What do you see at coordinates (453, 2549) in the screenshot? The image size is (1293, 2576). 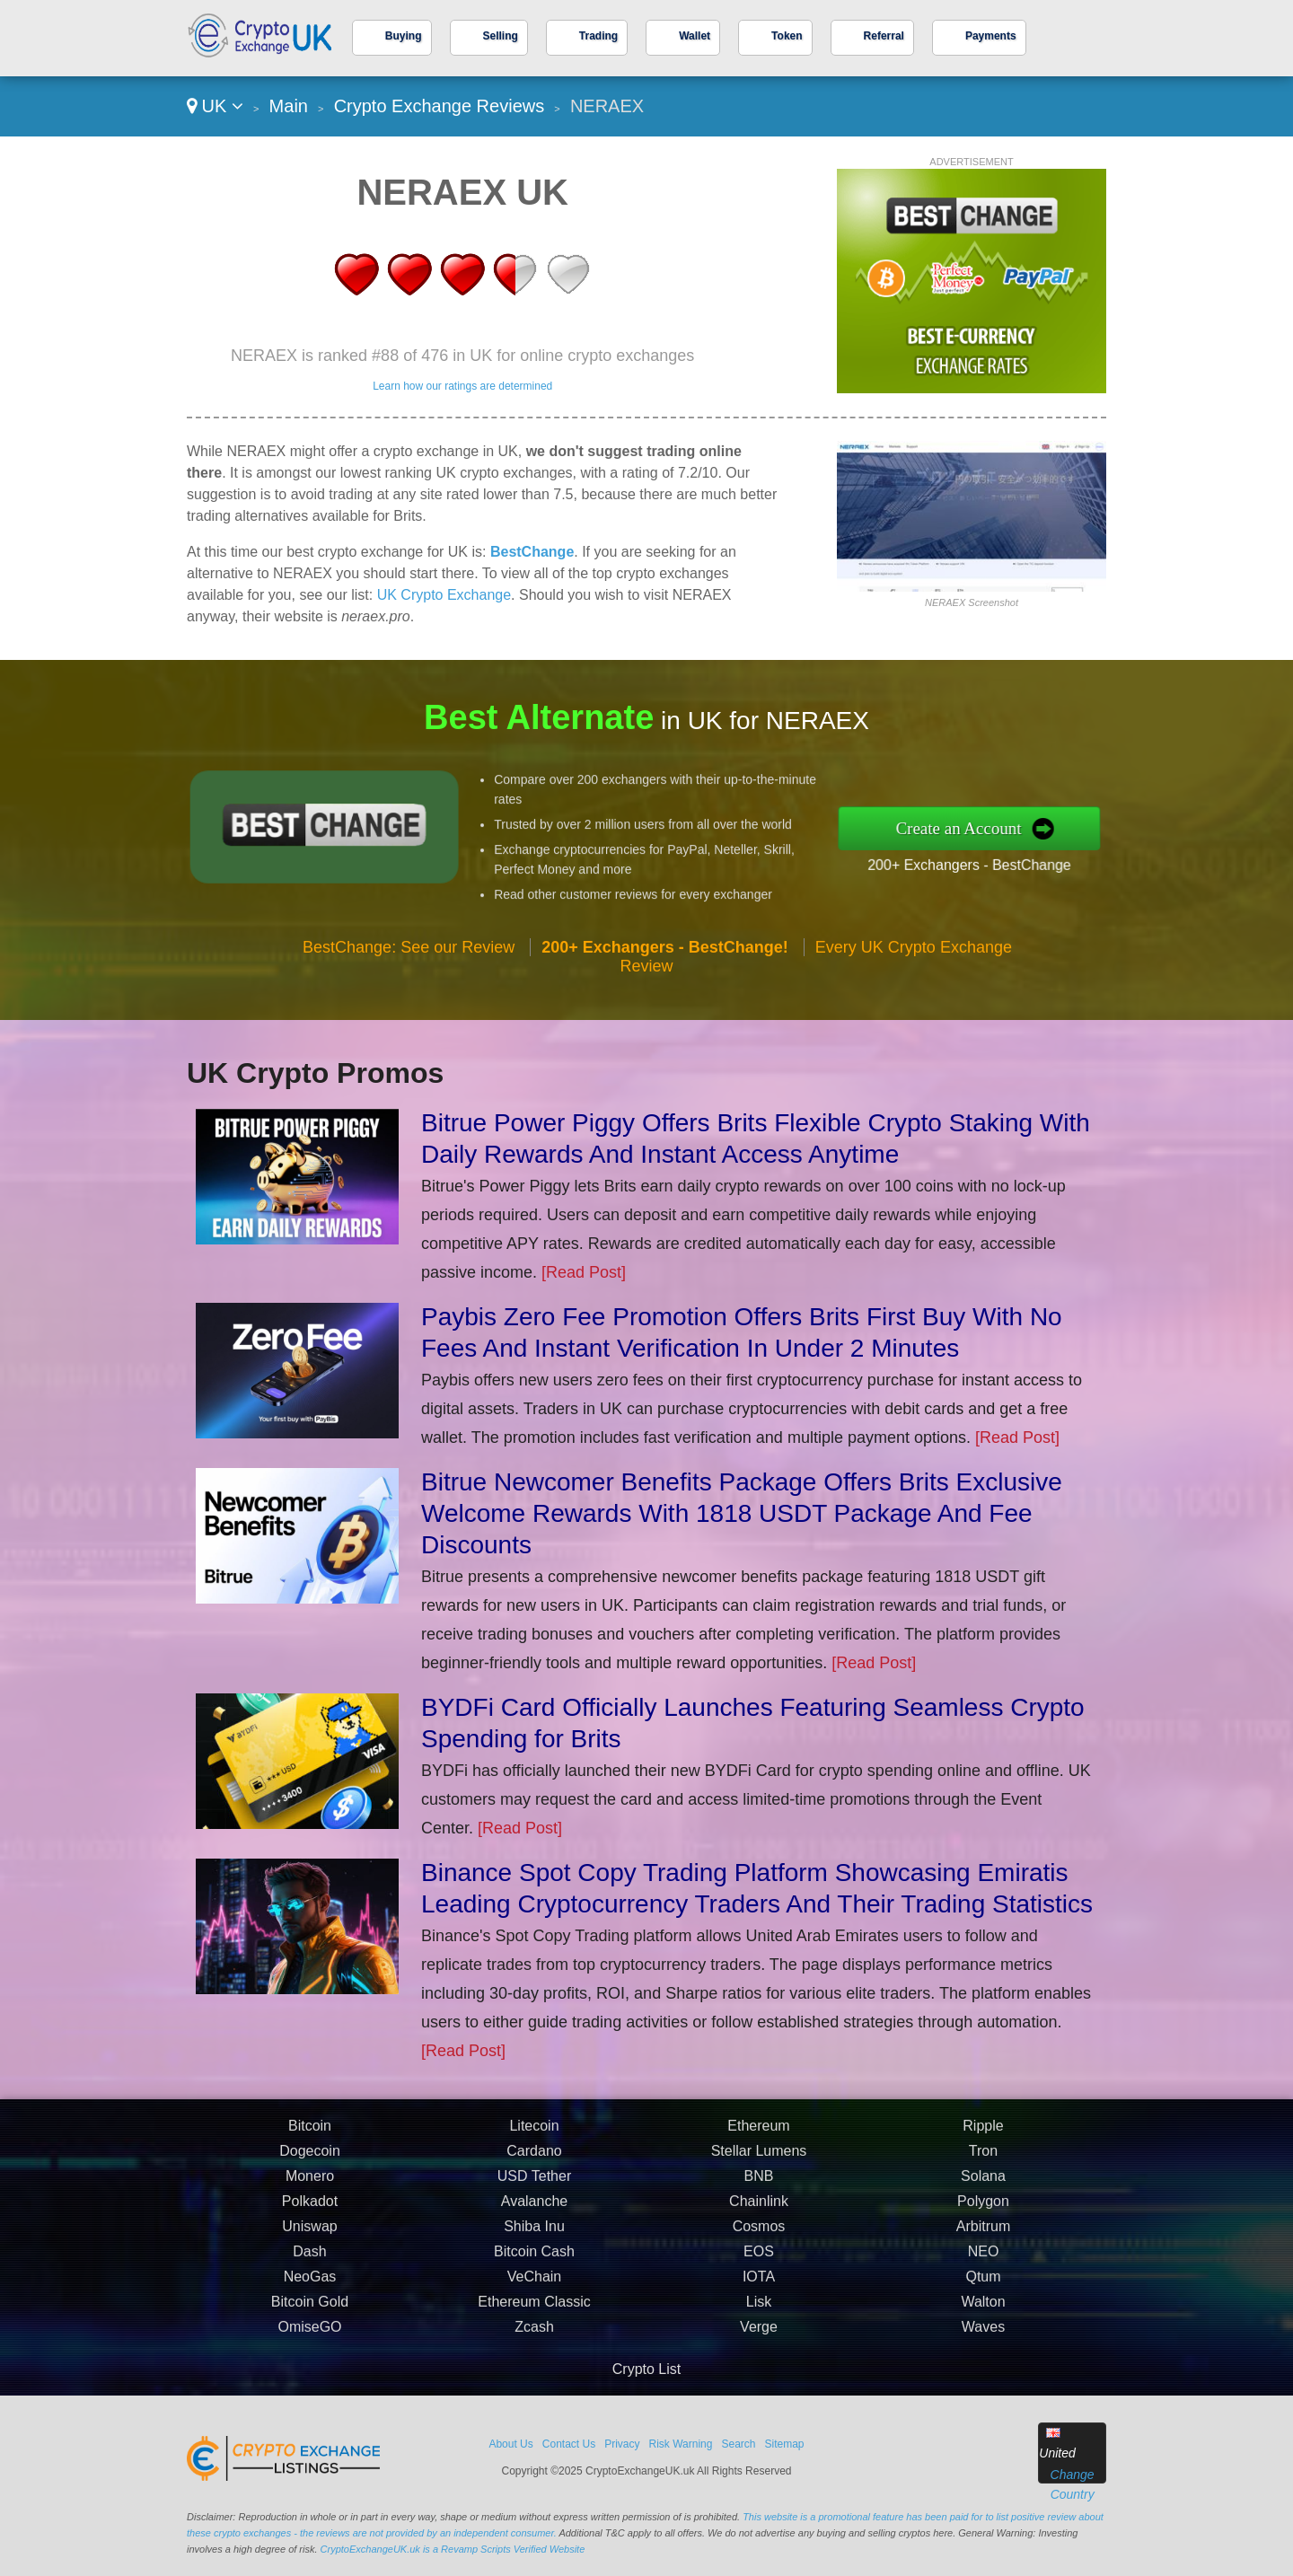 I see `CryptoExchangeUK.uk is a Revamp Scripts Verified Website` at bounding box center [453, 2549].